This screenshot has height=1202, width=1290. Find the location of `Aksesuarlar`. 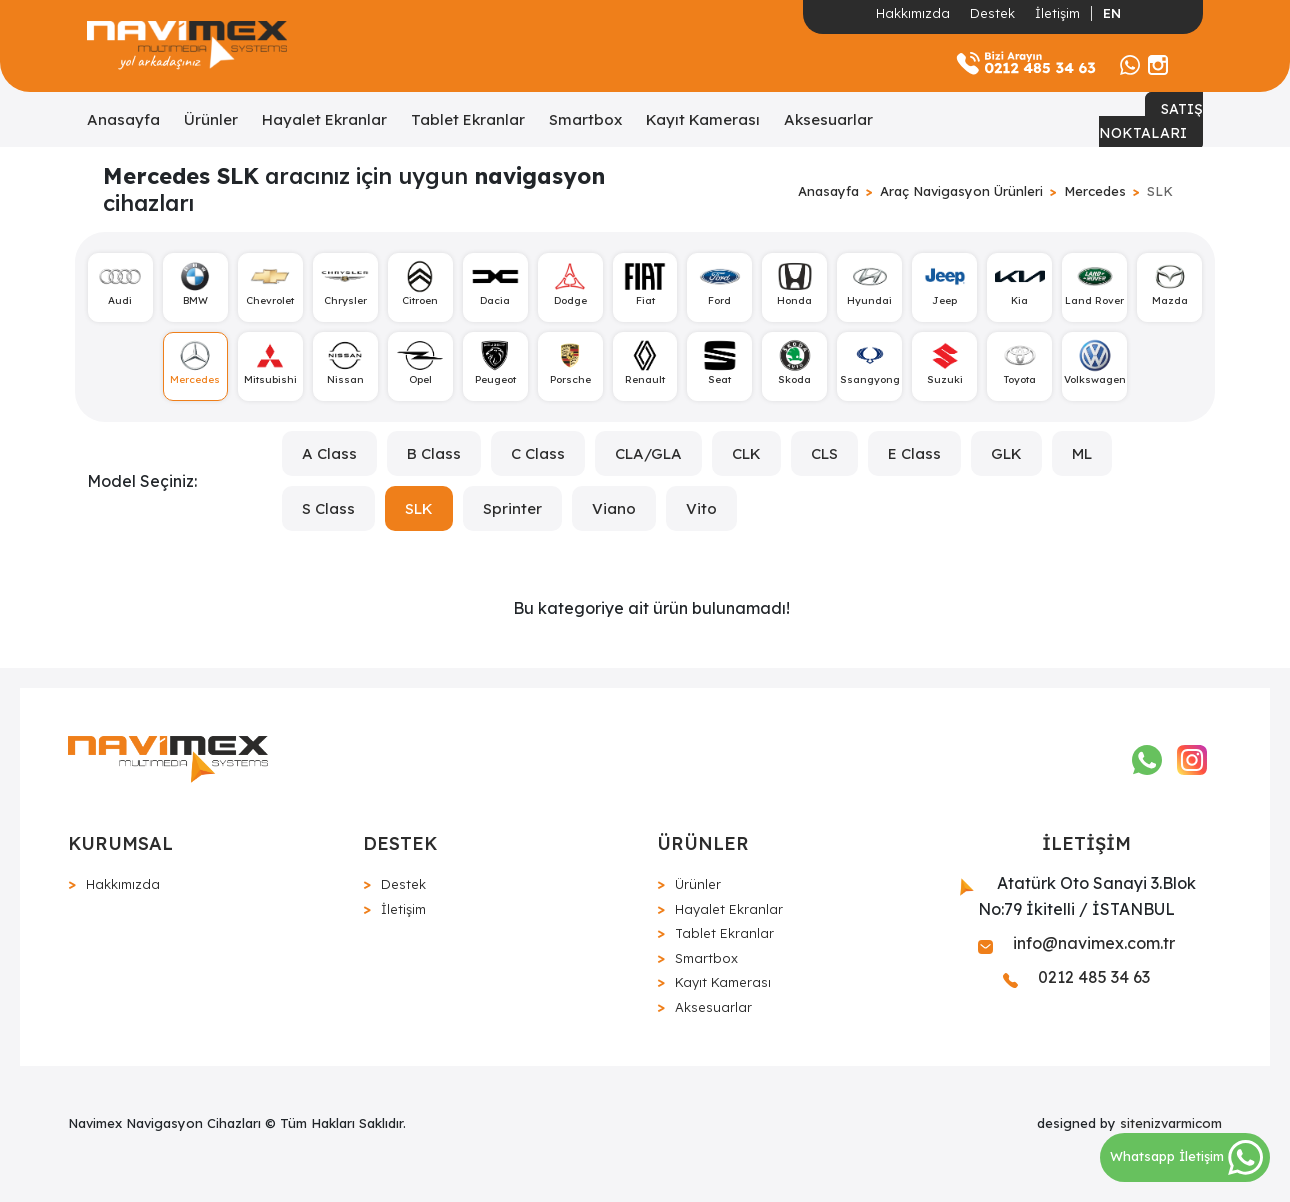

Aksesuarlar is located at coordinates (828, 119).